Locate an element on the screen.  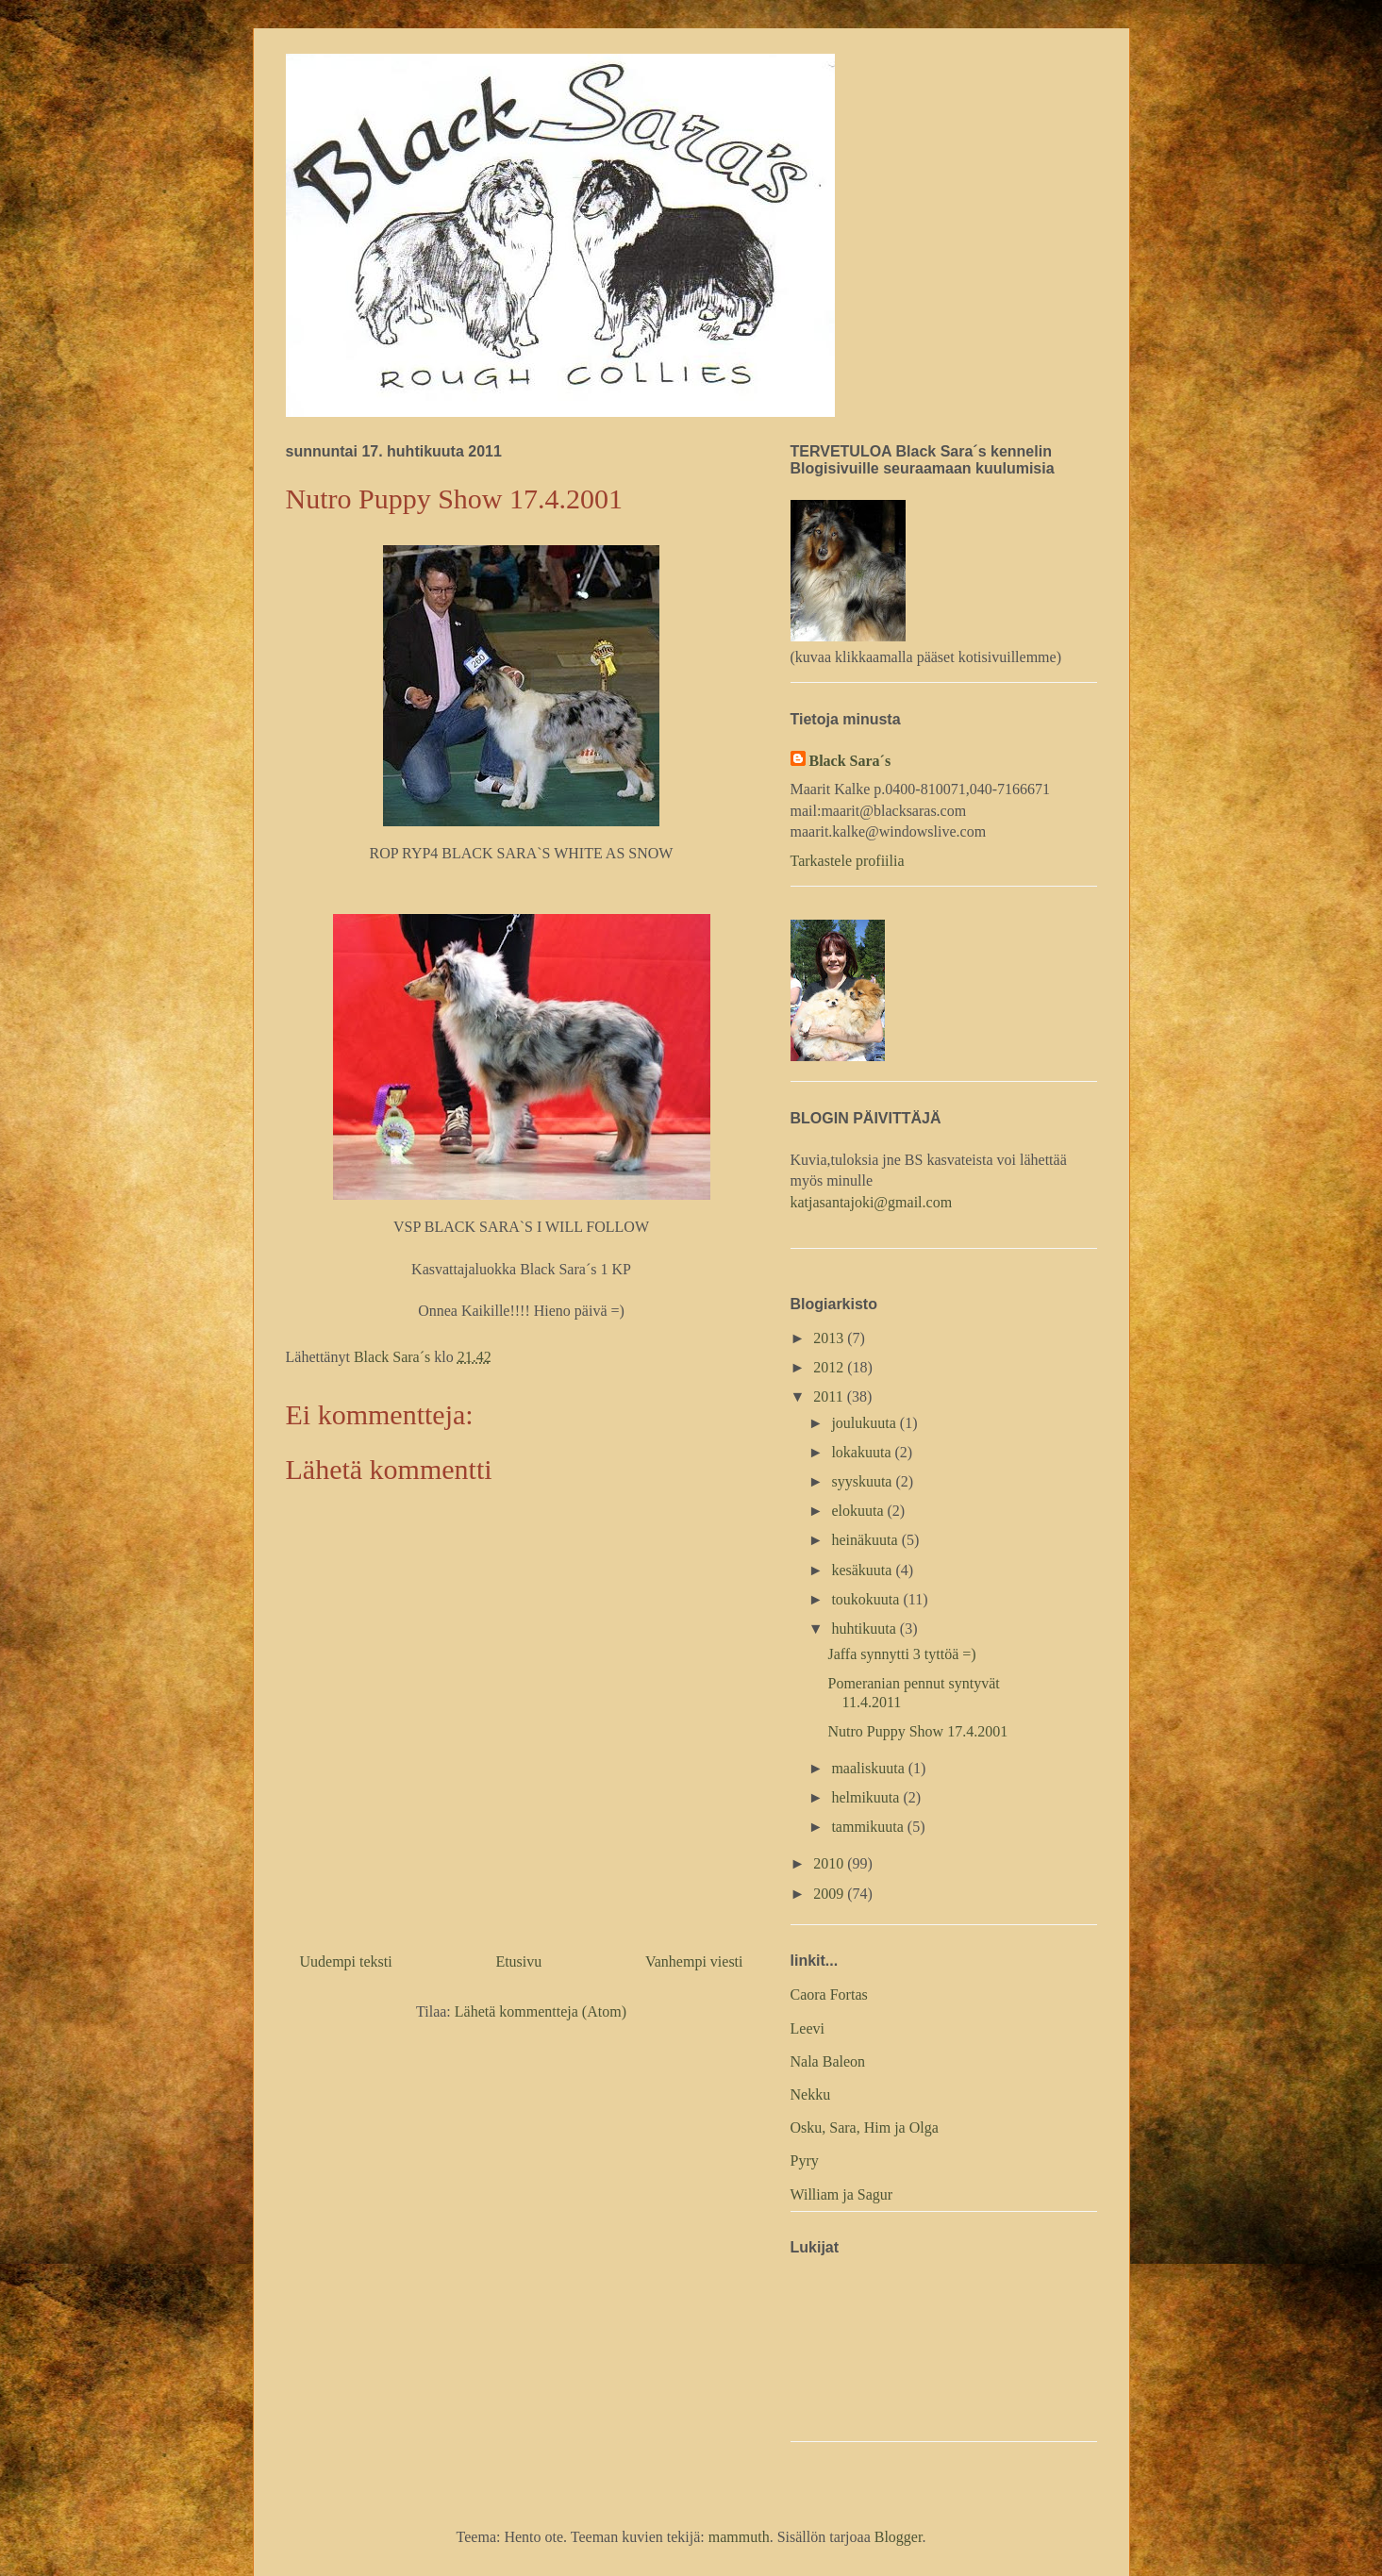
Tarkastele profiilia is located at coordinates (848, 861).